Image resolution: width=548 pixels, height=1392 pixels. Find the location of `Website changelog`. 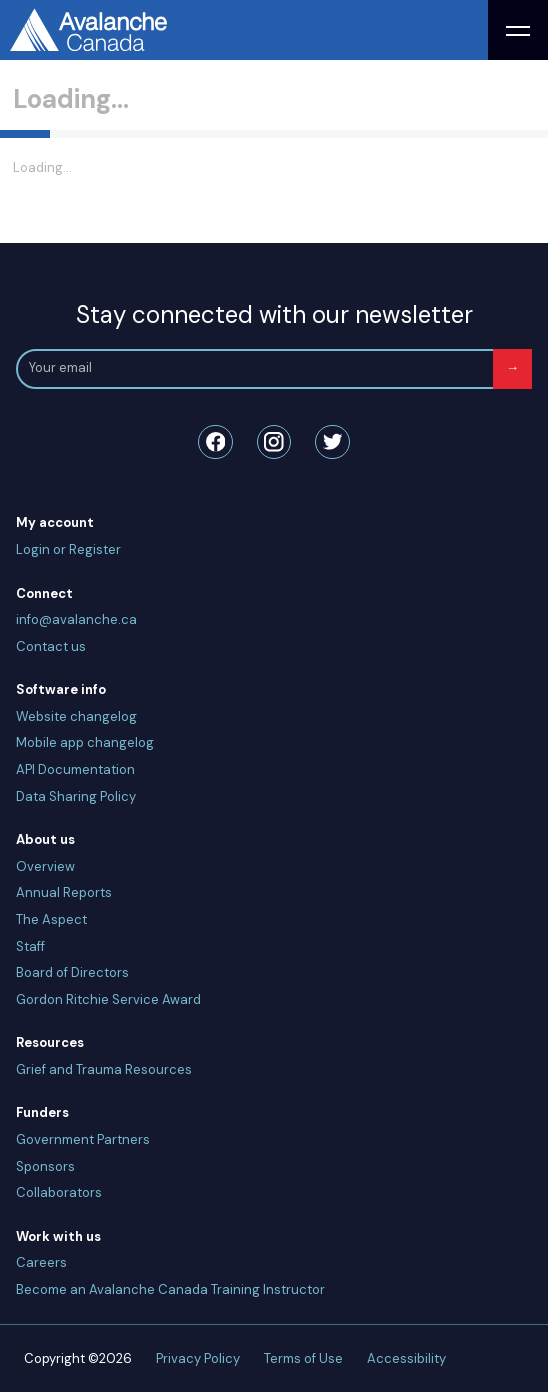

Website changelog is located at coordinates (76, 716).